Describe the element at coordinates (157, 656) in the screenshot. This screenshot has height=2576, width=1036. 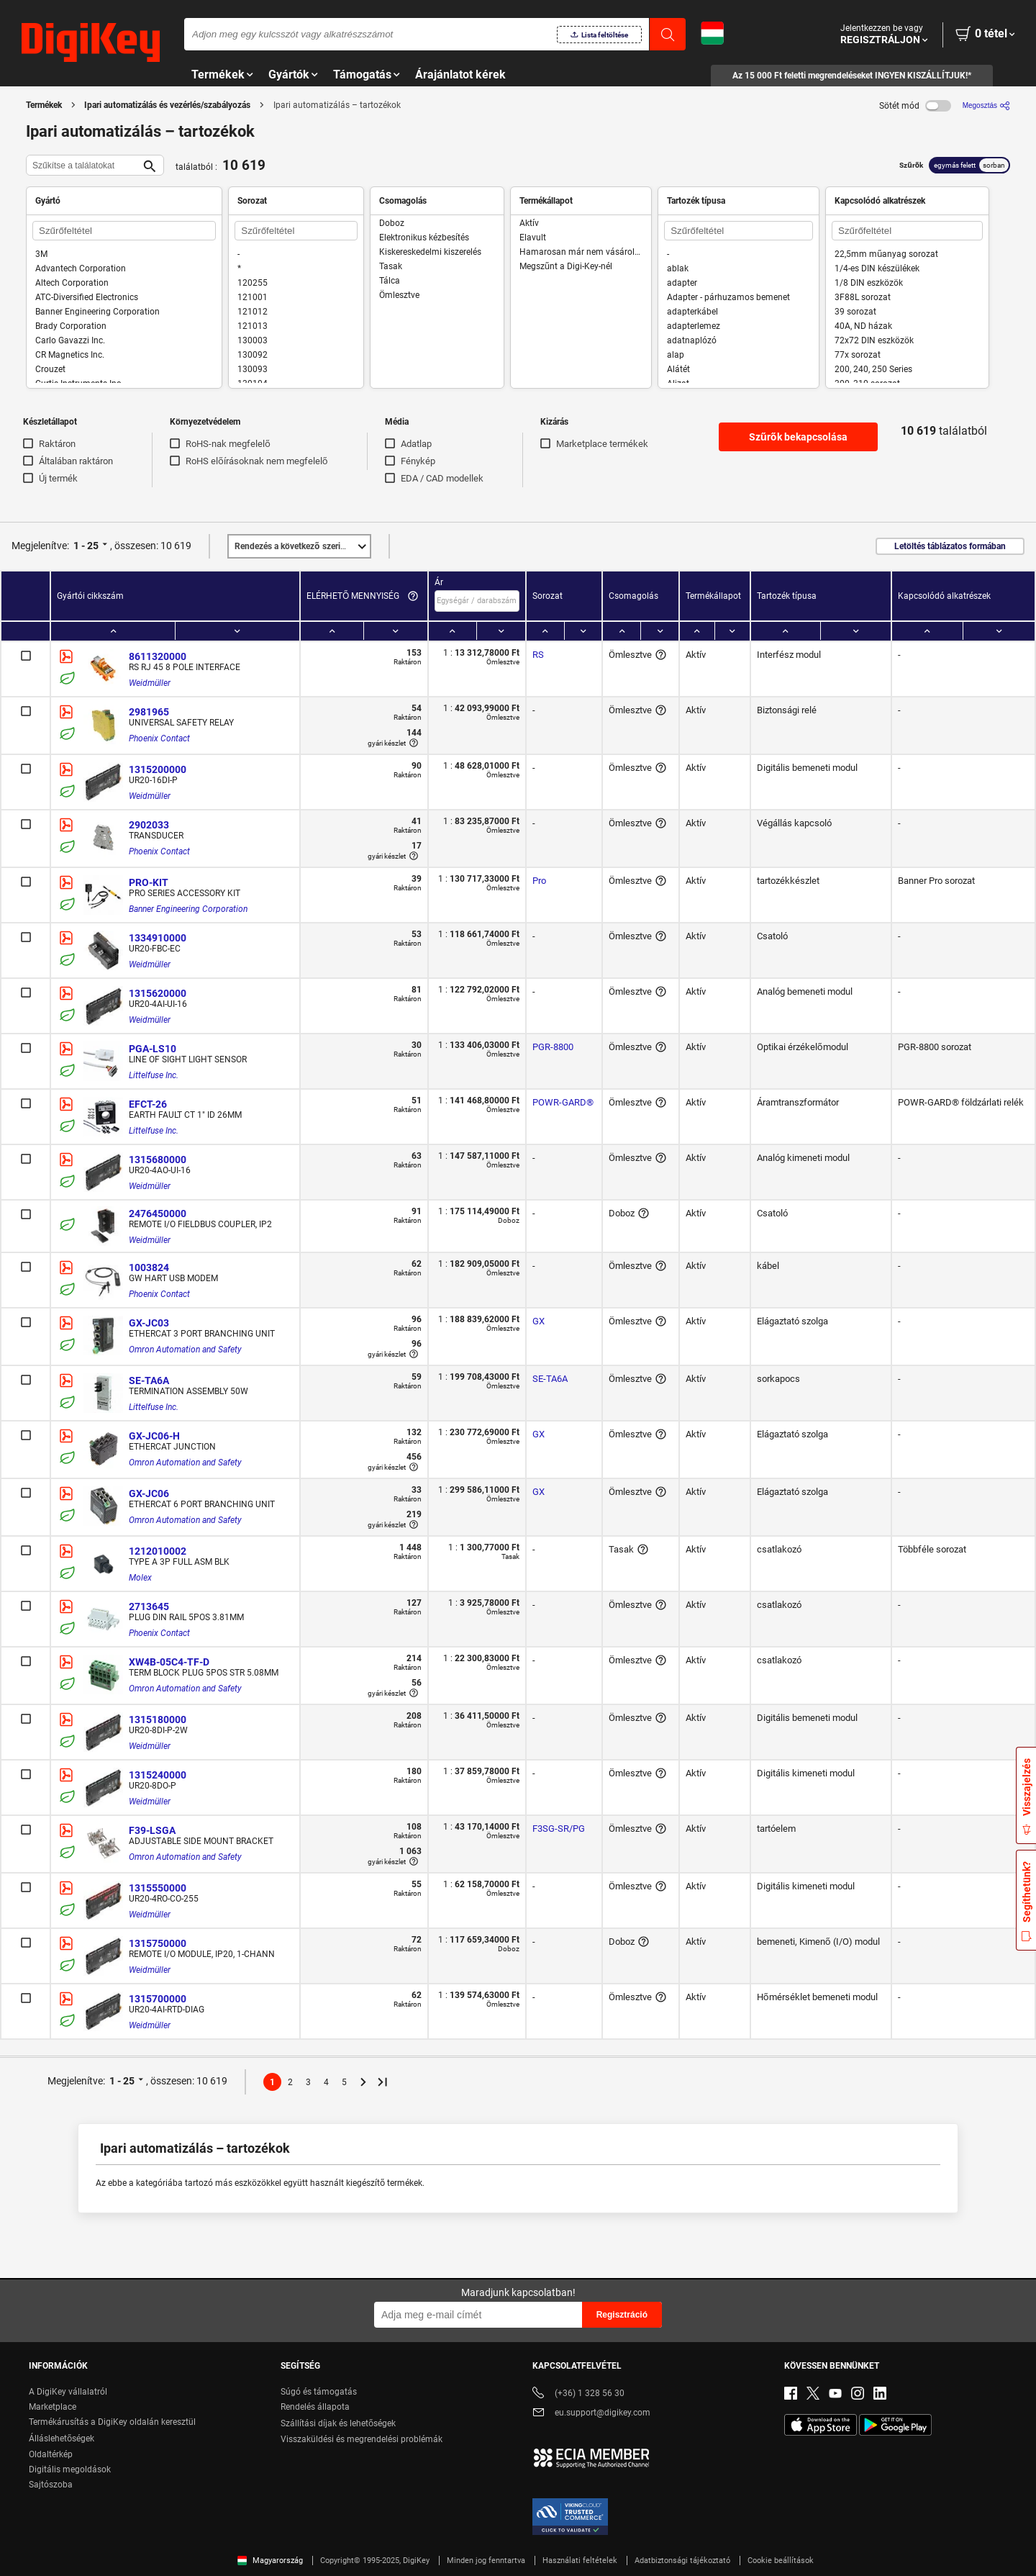
I see `8611320000` at that location.